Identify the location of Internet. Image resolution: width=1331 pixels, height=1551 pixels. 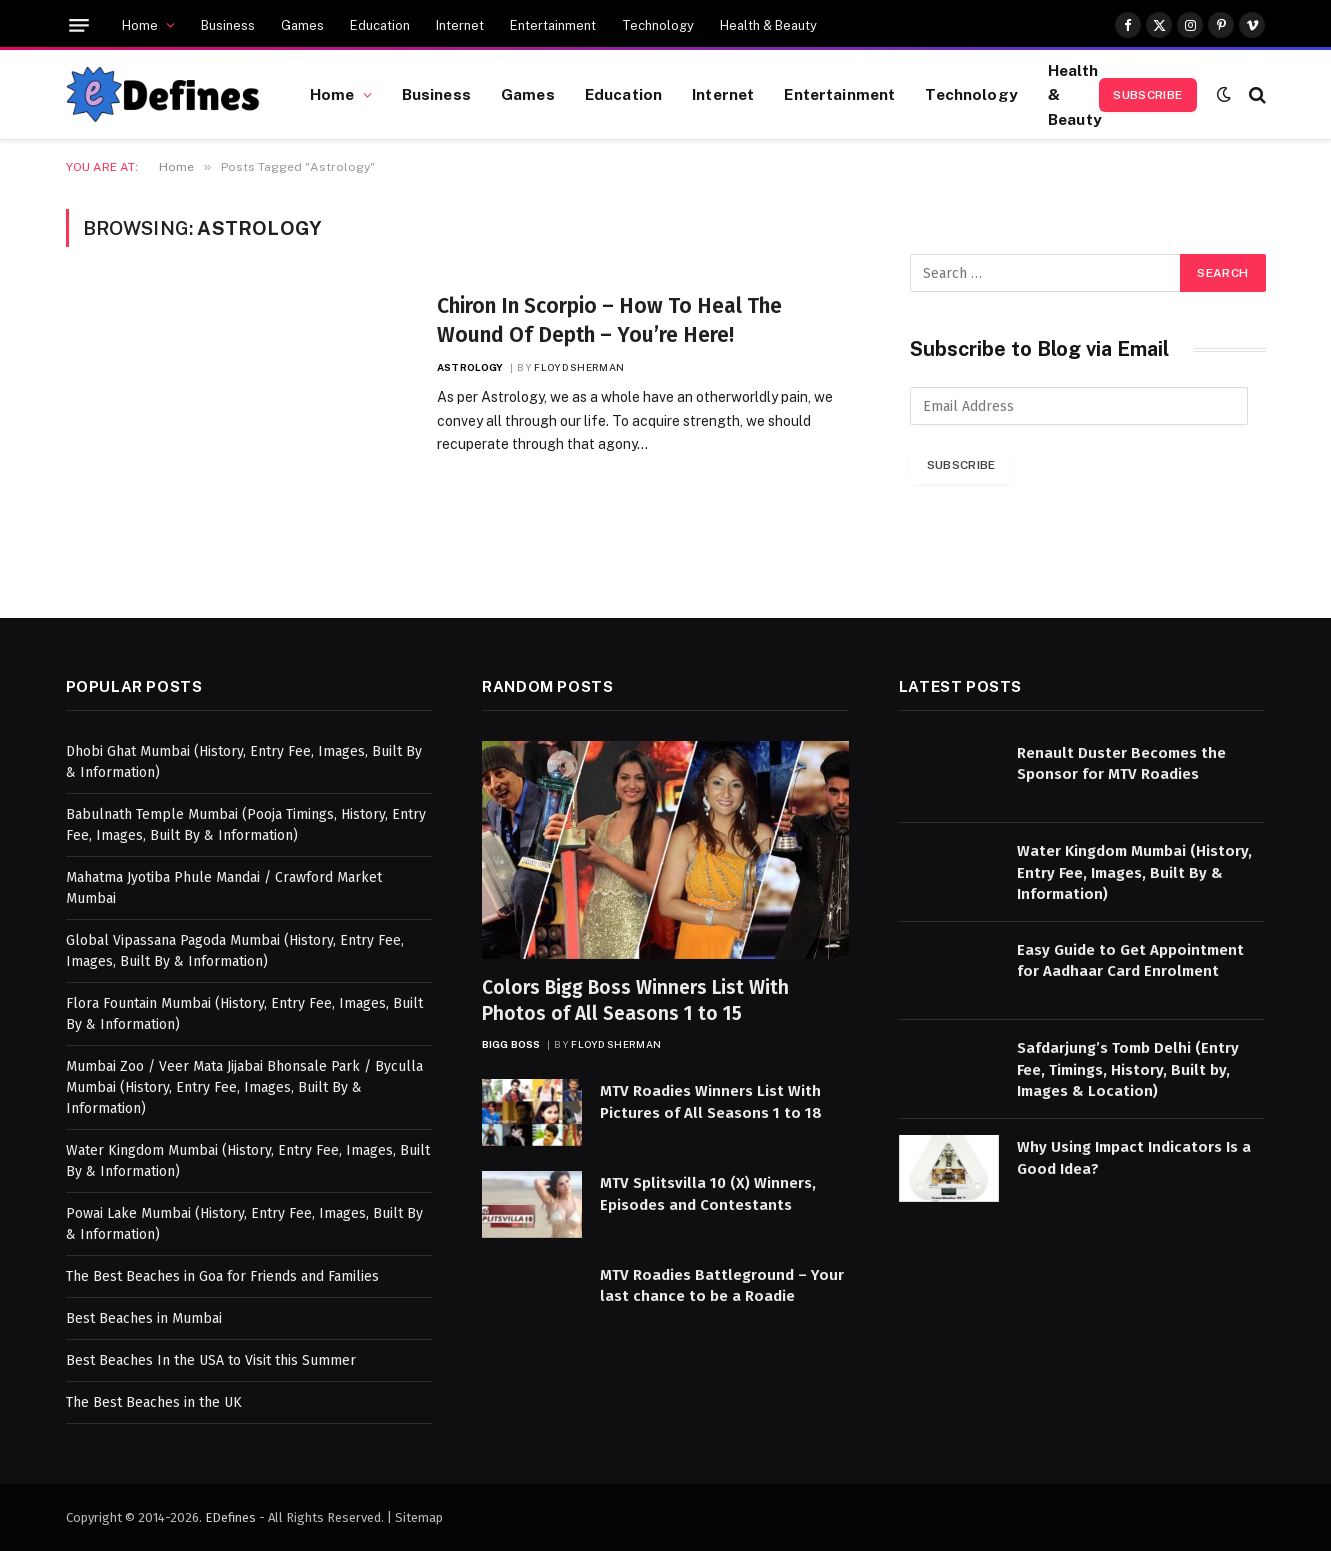
(460, 25).